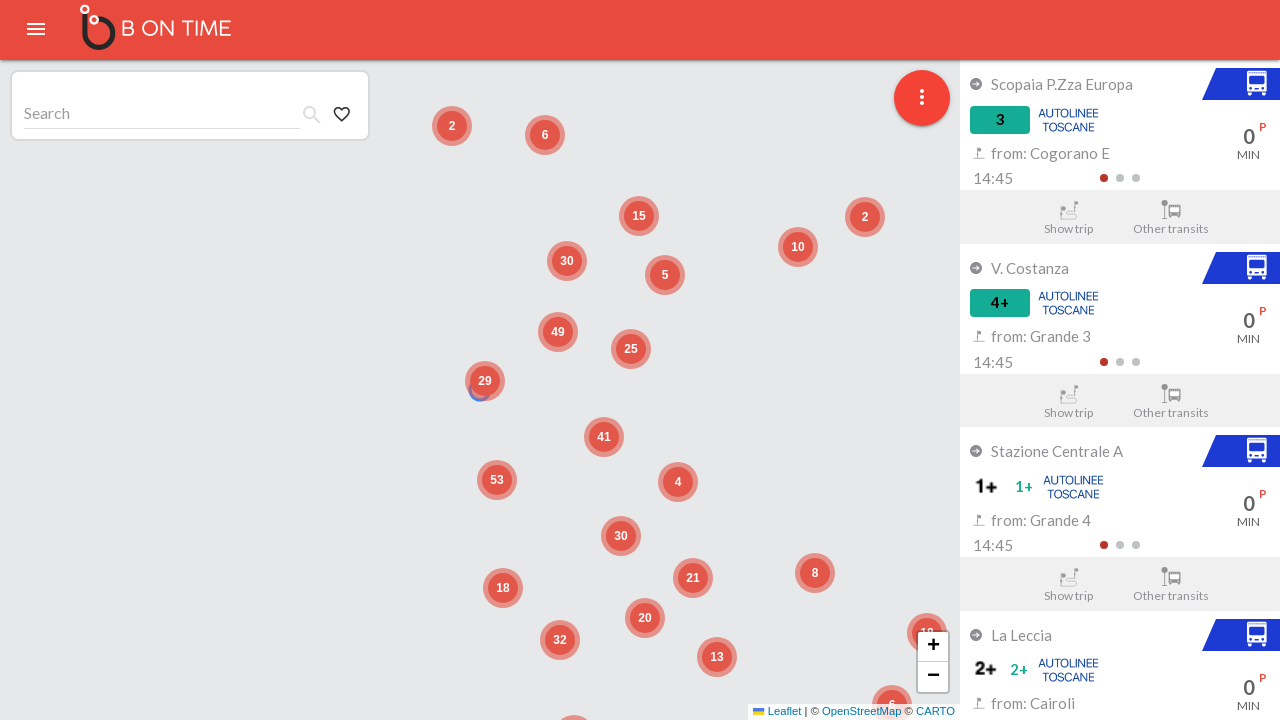 The width and height of the screenshot is (1280, 720). I want to click on [button], so click(485, 381).